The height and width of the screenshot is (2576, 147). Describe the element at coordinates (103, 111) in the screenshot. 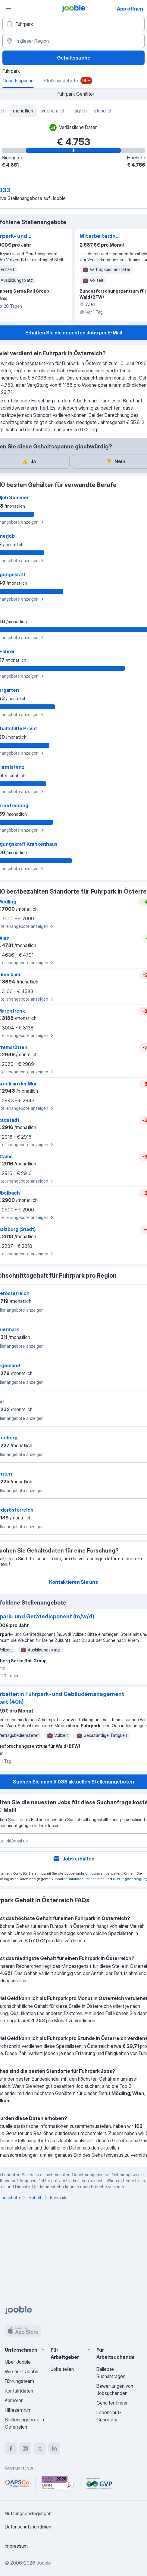

I see `stündlich` at that location.